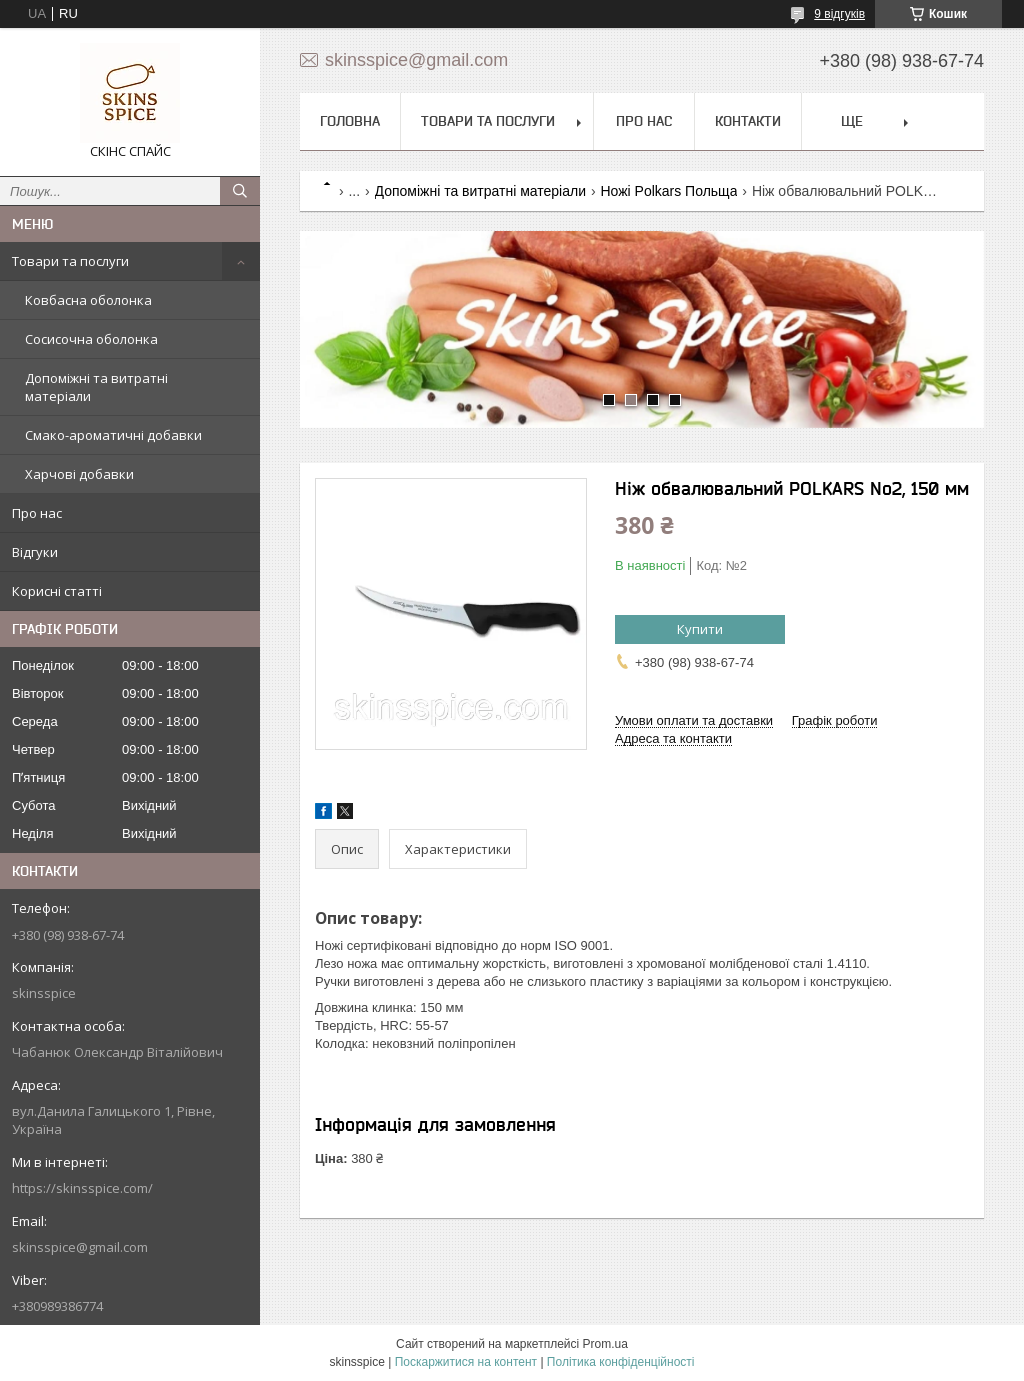 The image size is (1024, 1381). I want to click on Купити, so click(700, 629).